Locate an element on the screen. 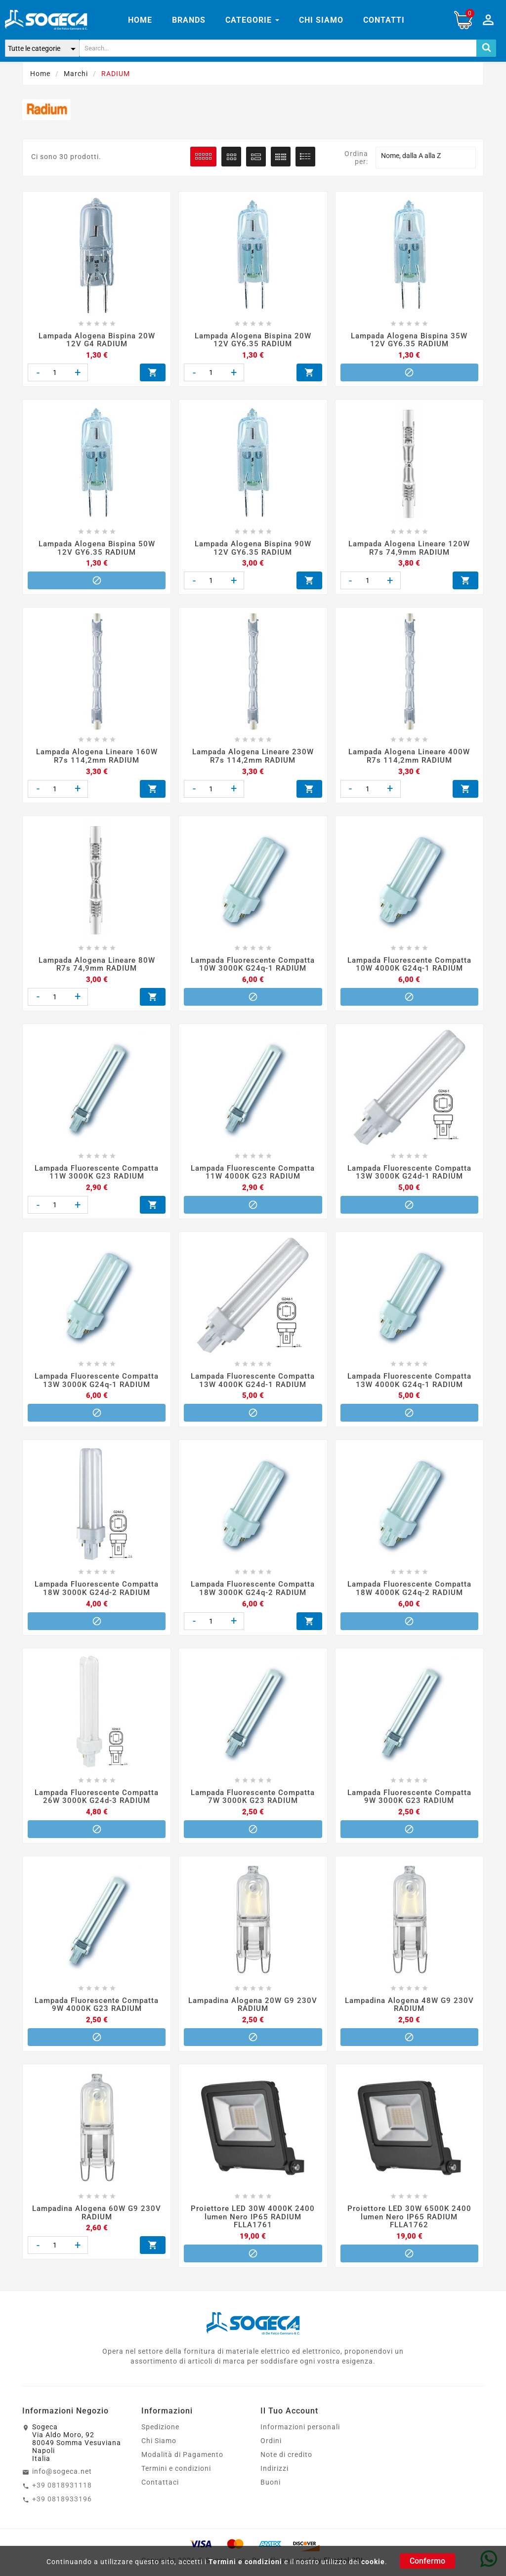  Termini e condizioni is located at coordinates (245, 2562).